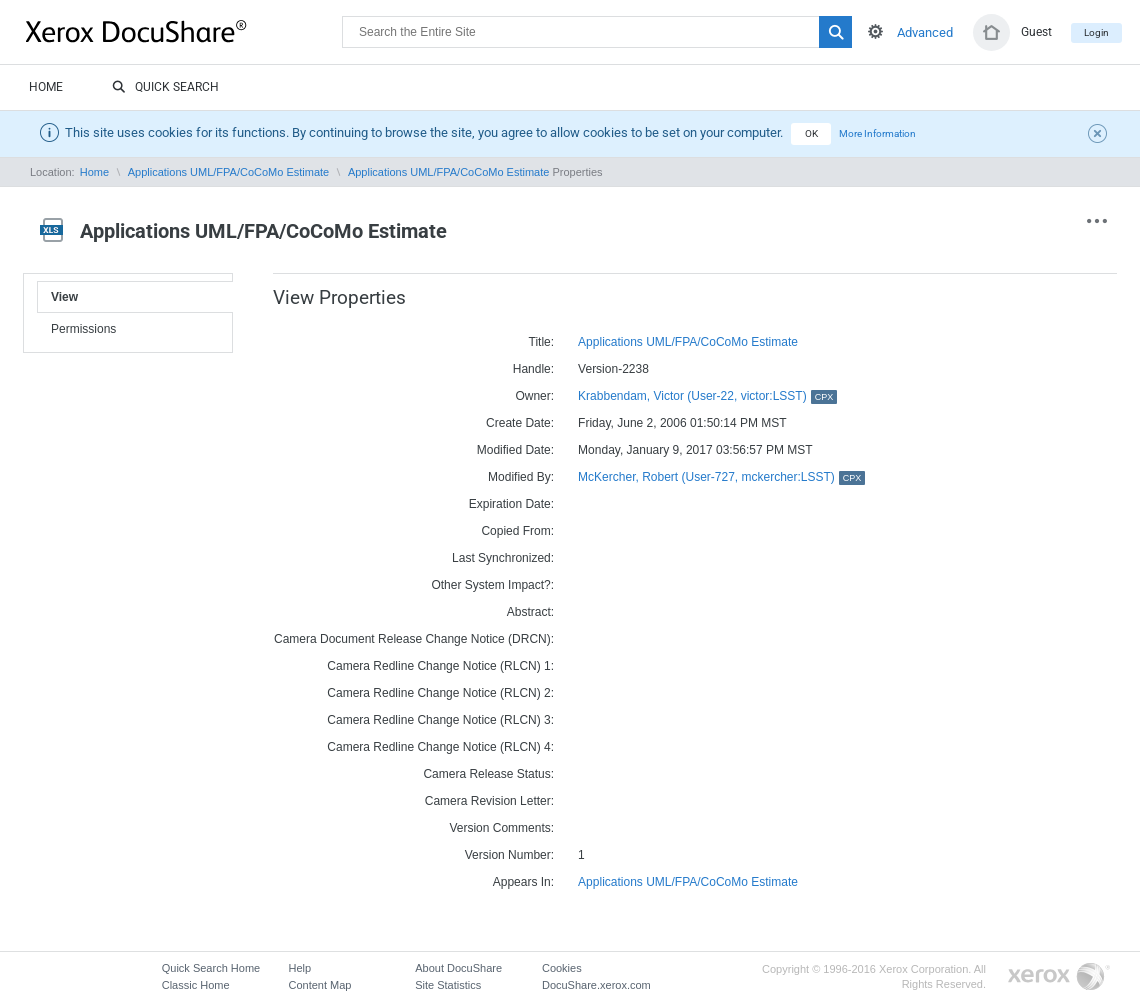 Image resolution: width=1140 pixels, height=1006 pixels. I want to click on Last Synchronized:, so click(503, 558).